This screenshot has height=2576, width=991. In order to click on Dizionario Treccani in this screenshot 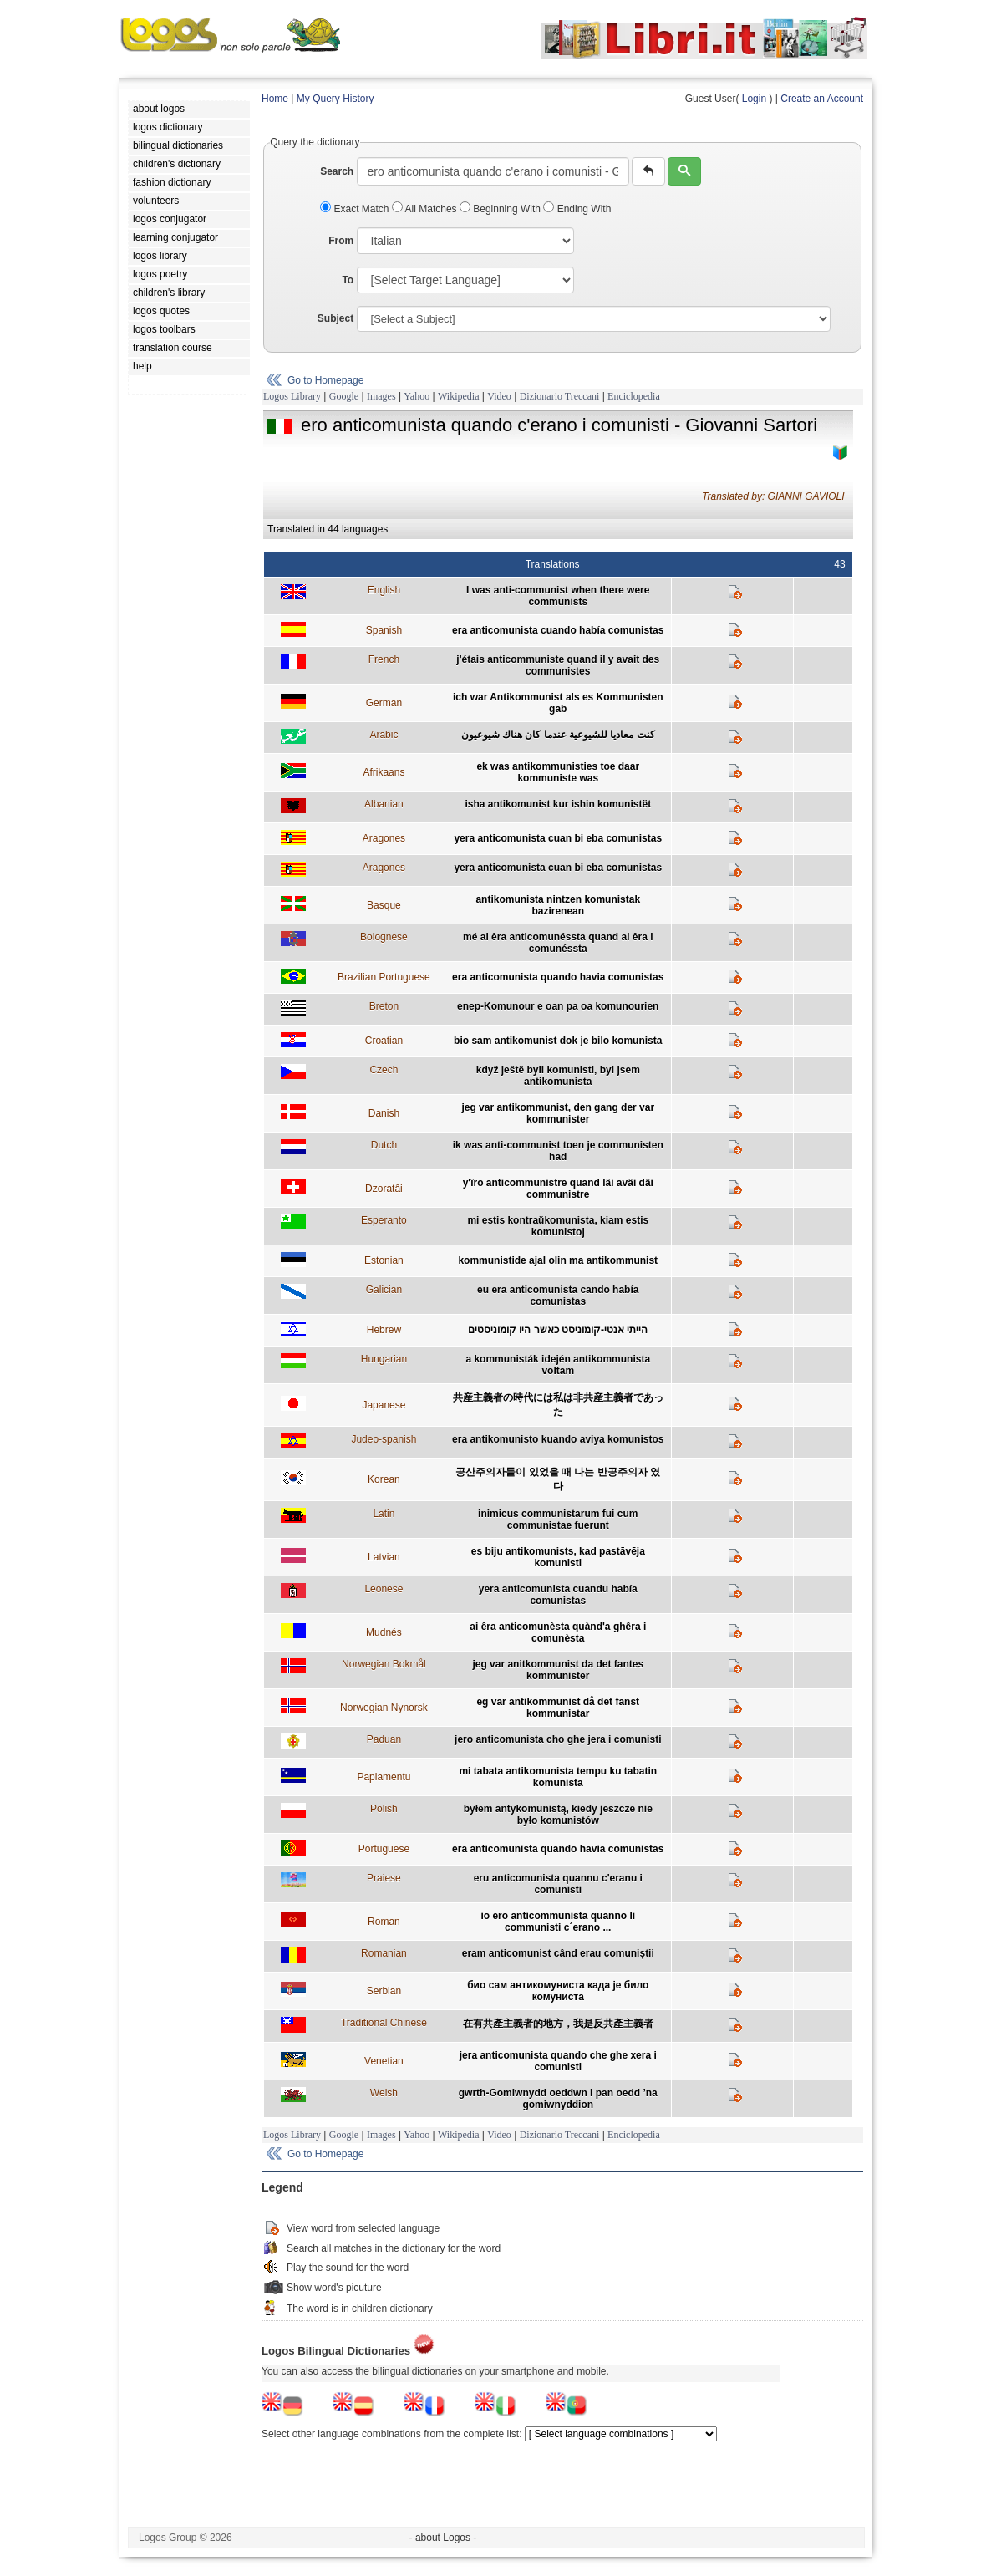, I will do `click(560, 396)`.